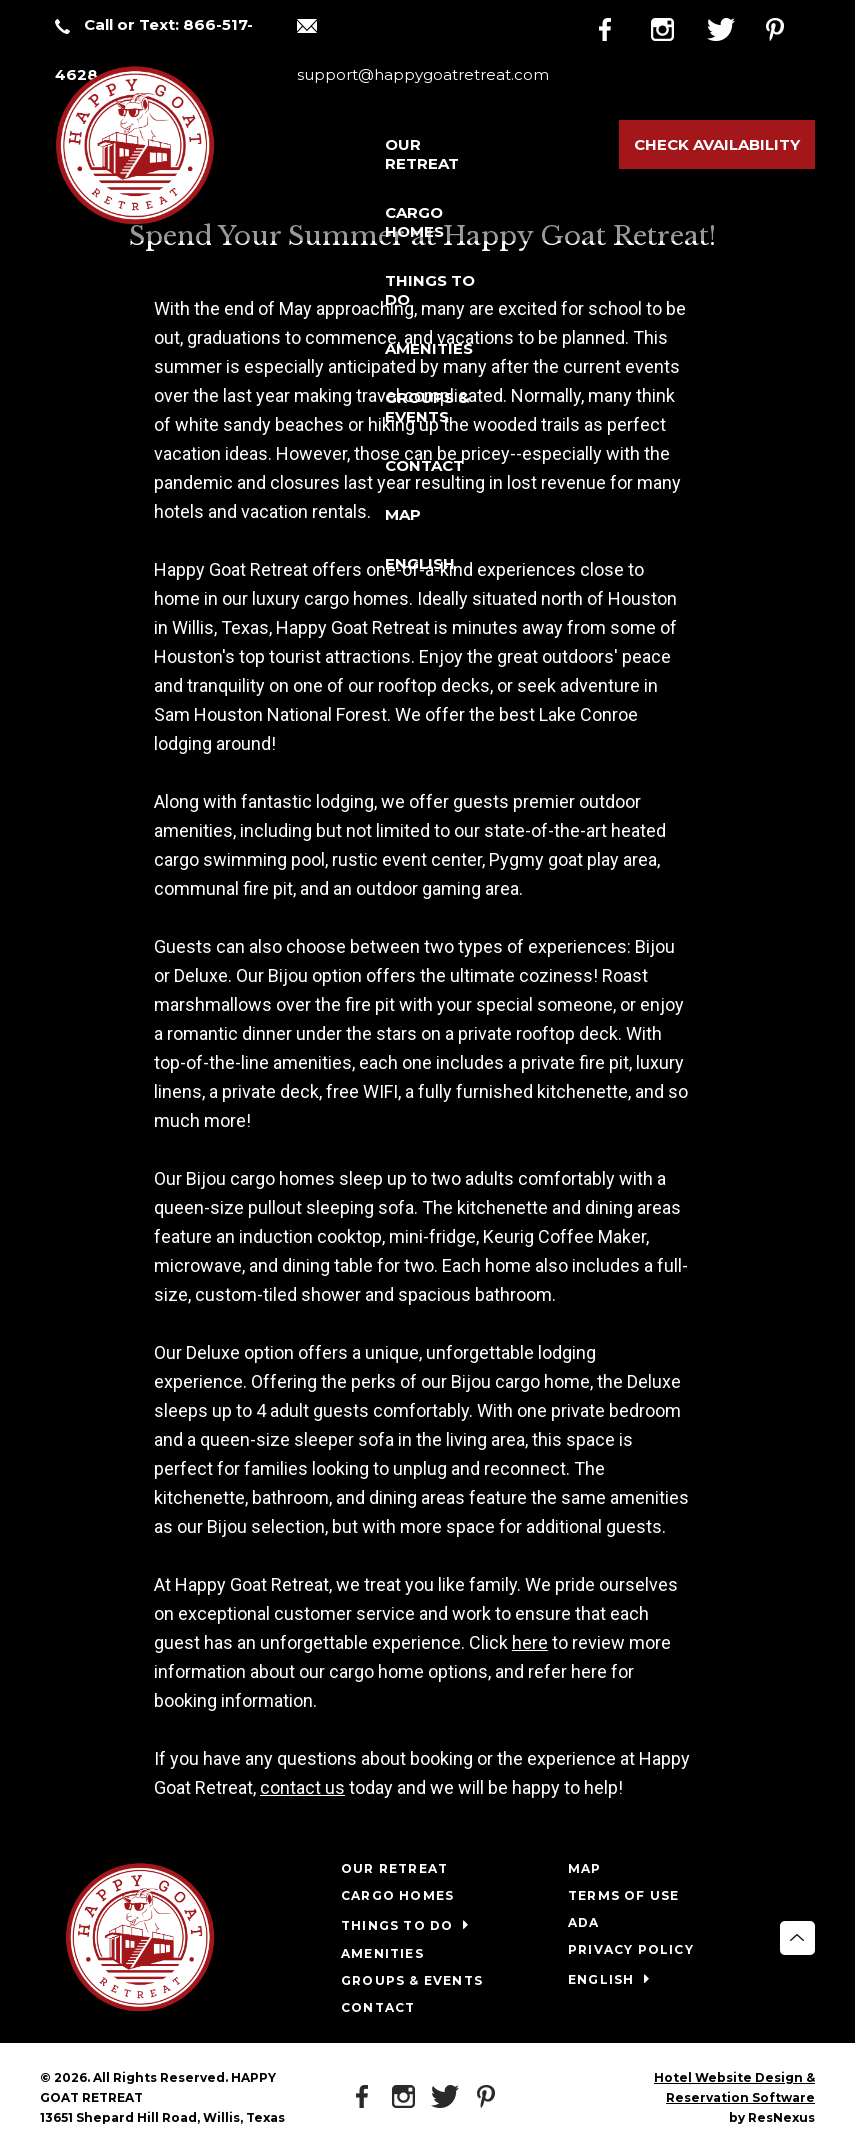 This screenshot has height=2153, width=855. I want to click on [Instagram], so click(677, 26).